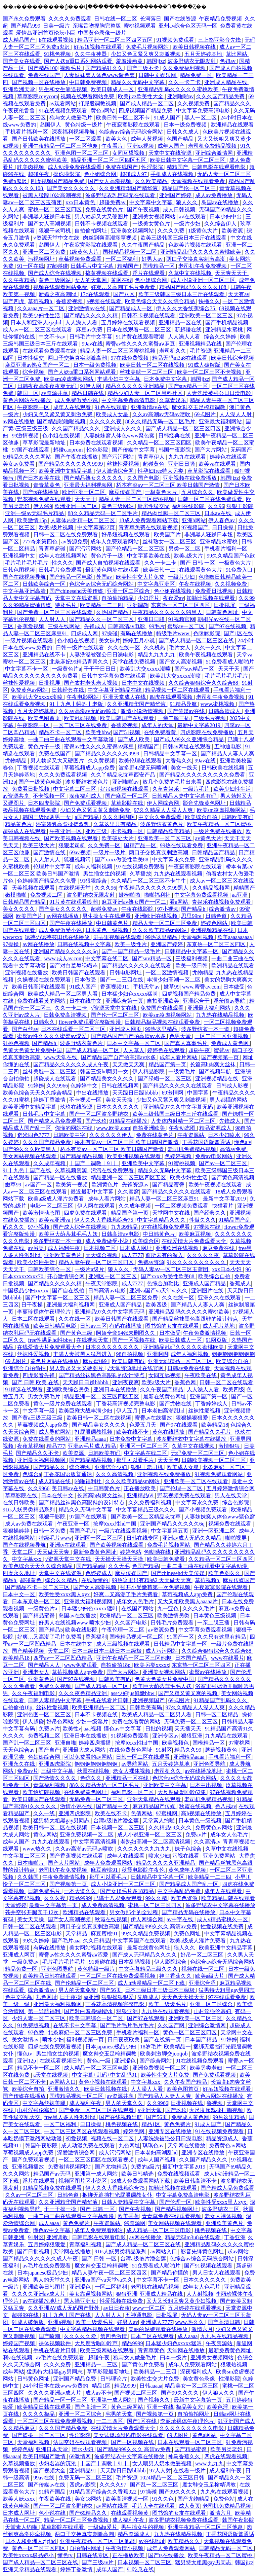  I want to click on 青青草免费在线观看视频, so click(149, 527).